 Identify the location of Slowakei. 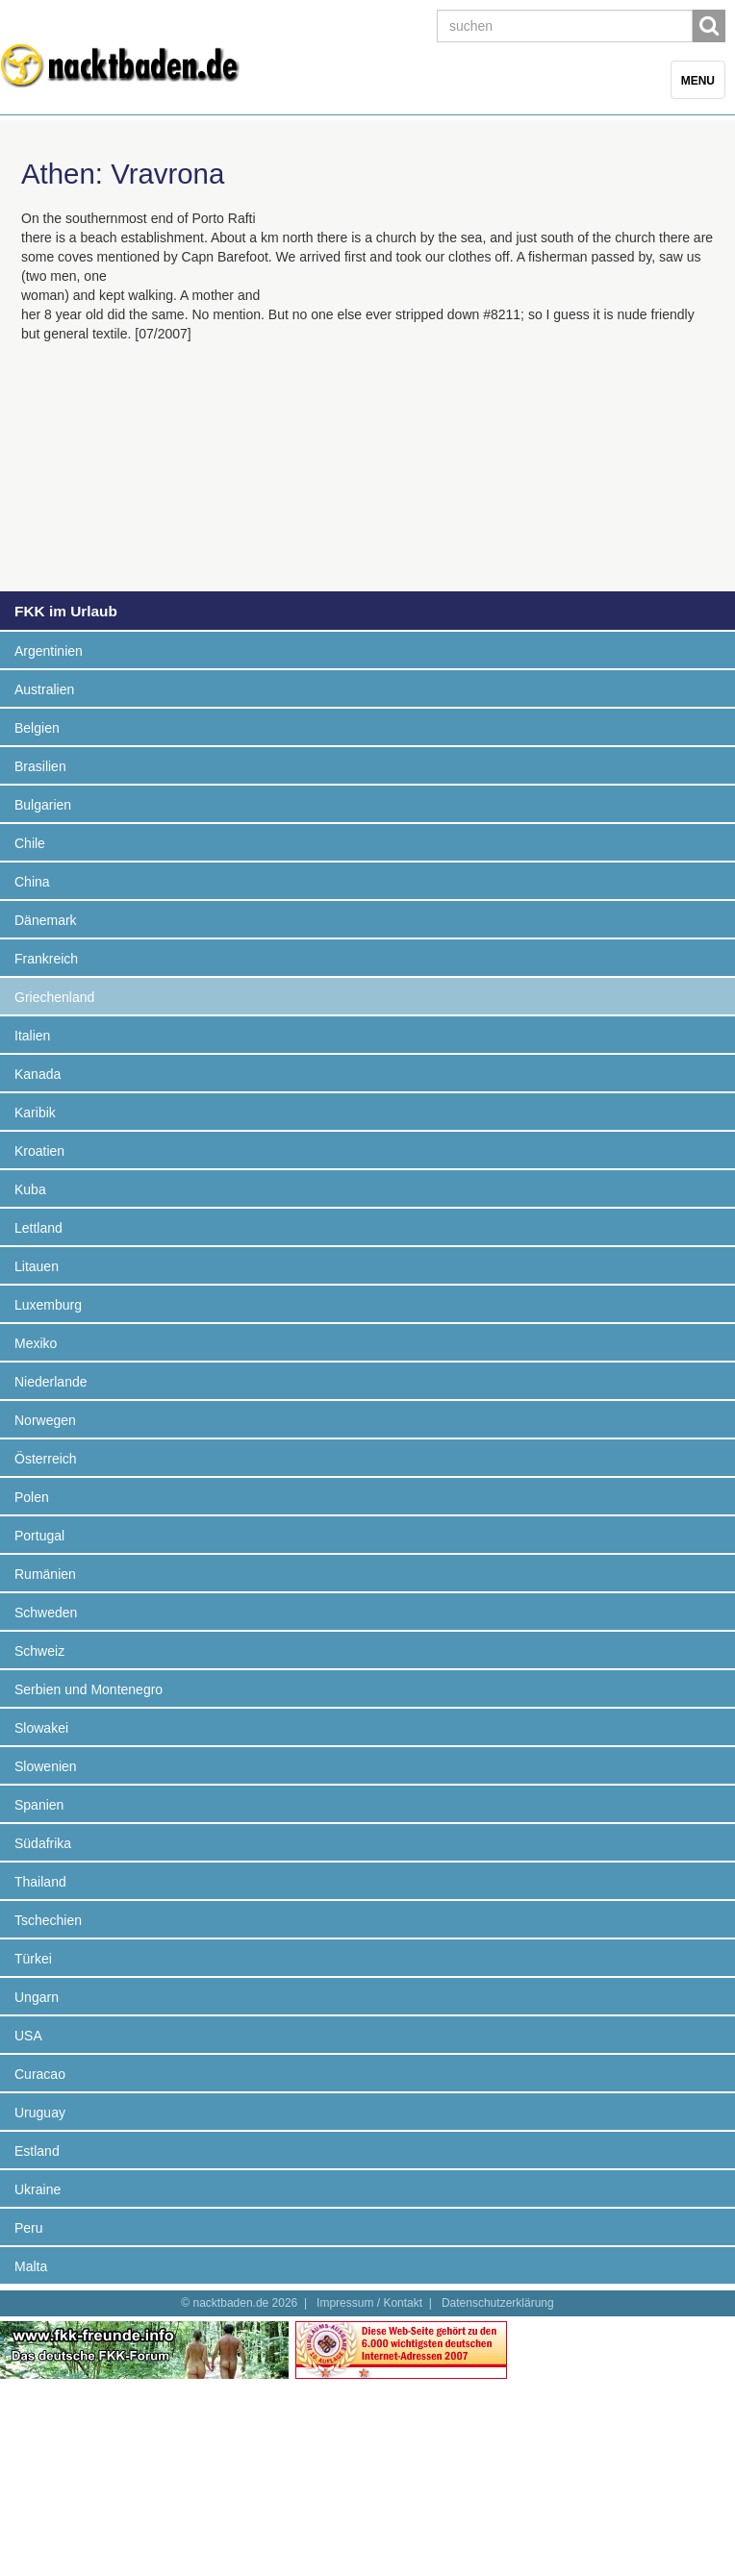
(41, 1728).